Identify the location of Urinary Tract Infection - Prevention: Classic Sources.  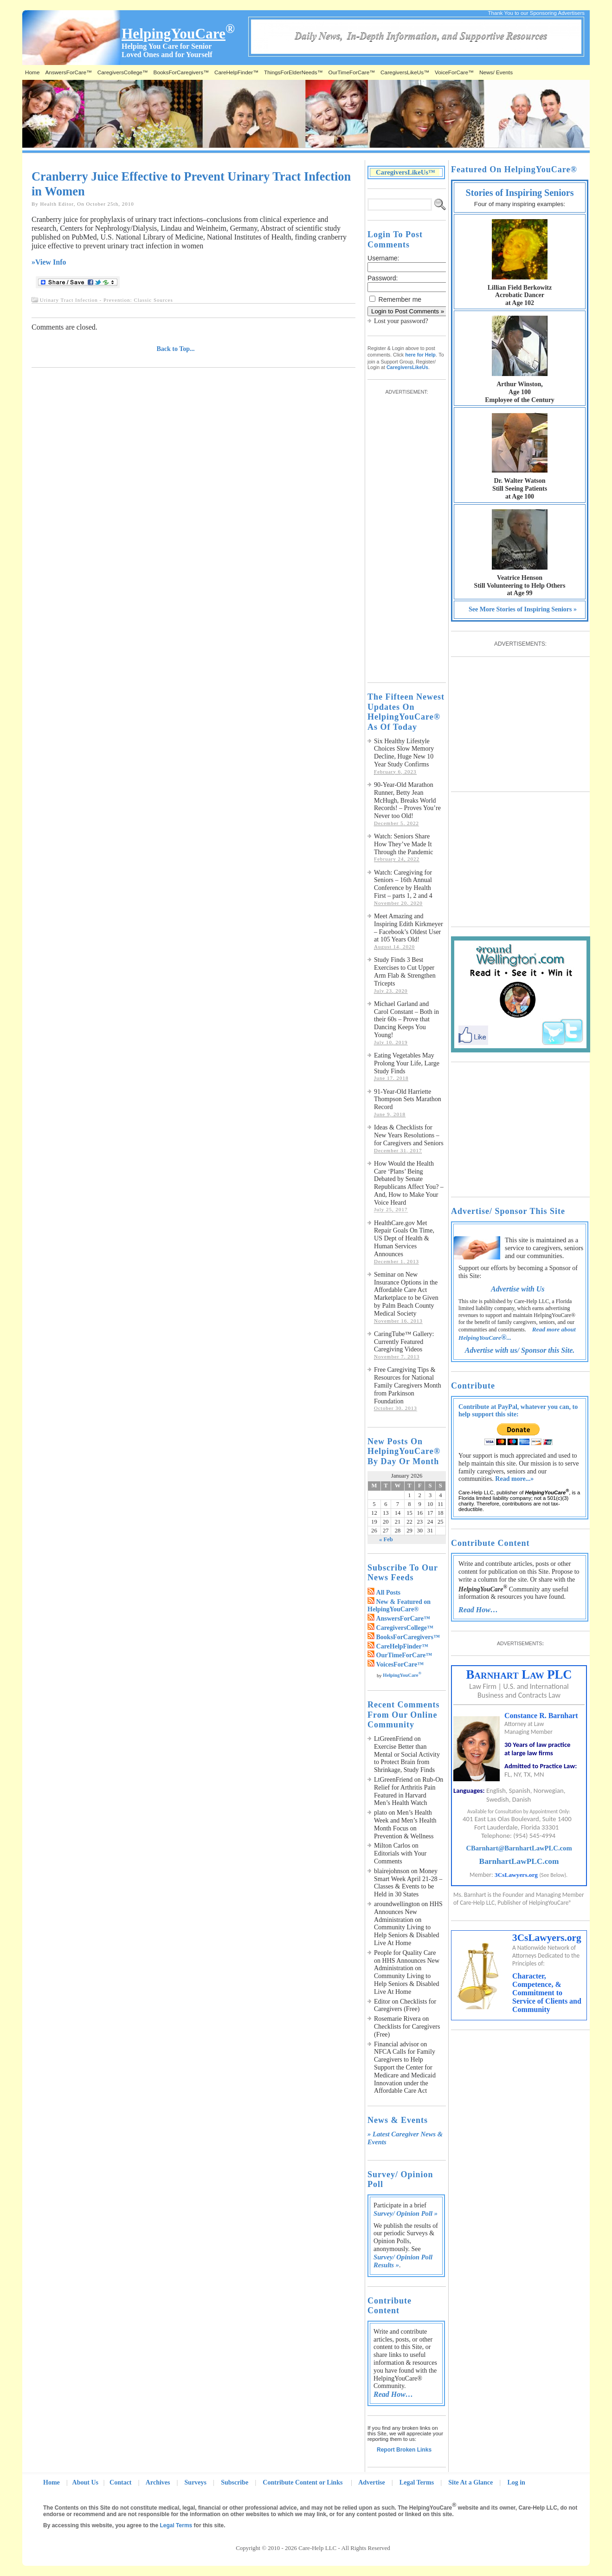
(106, 300).